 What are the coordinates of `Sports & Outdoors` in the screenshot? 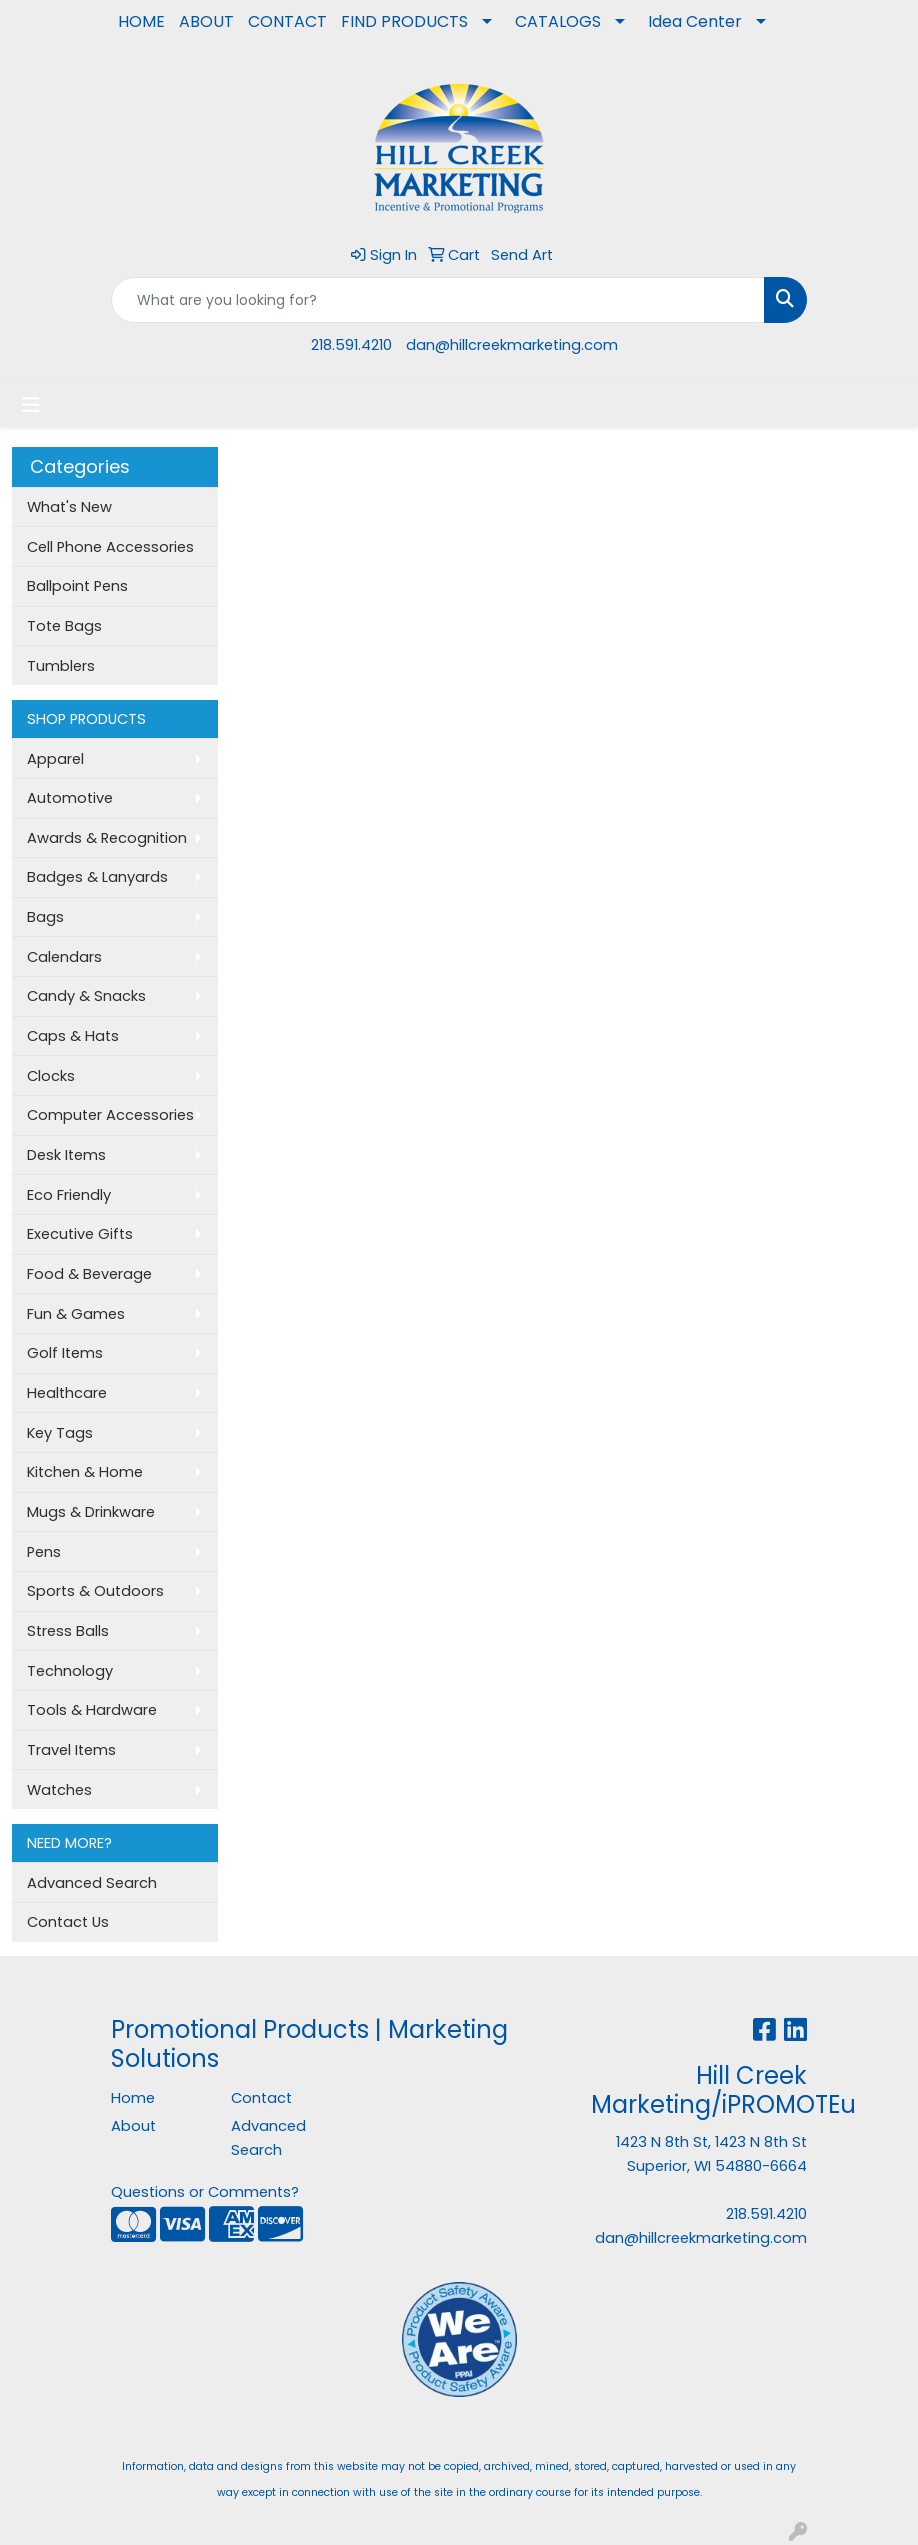 It's located at (95, 1591).